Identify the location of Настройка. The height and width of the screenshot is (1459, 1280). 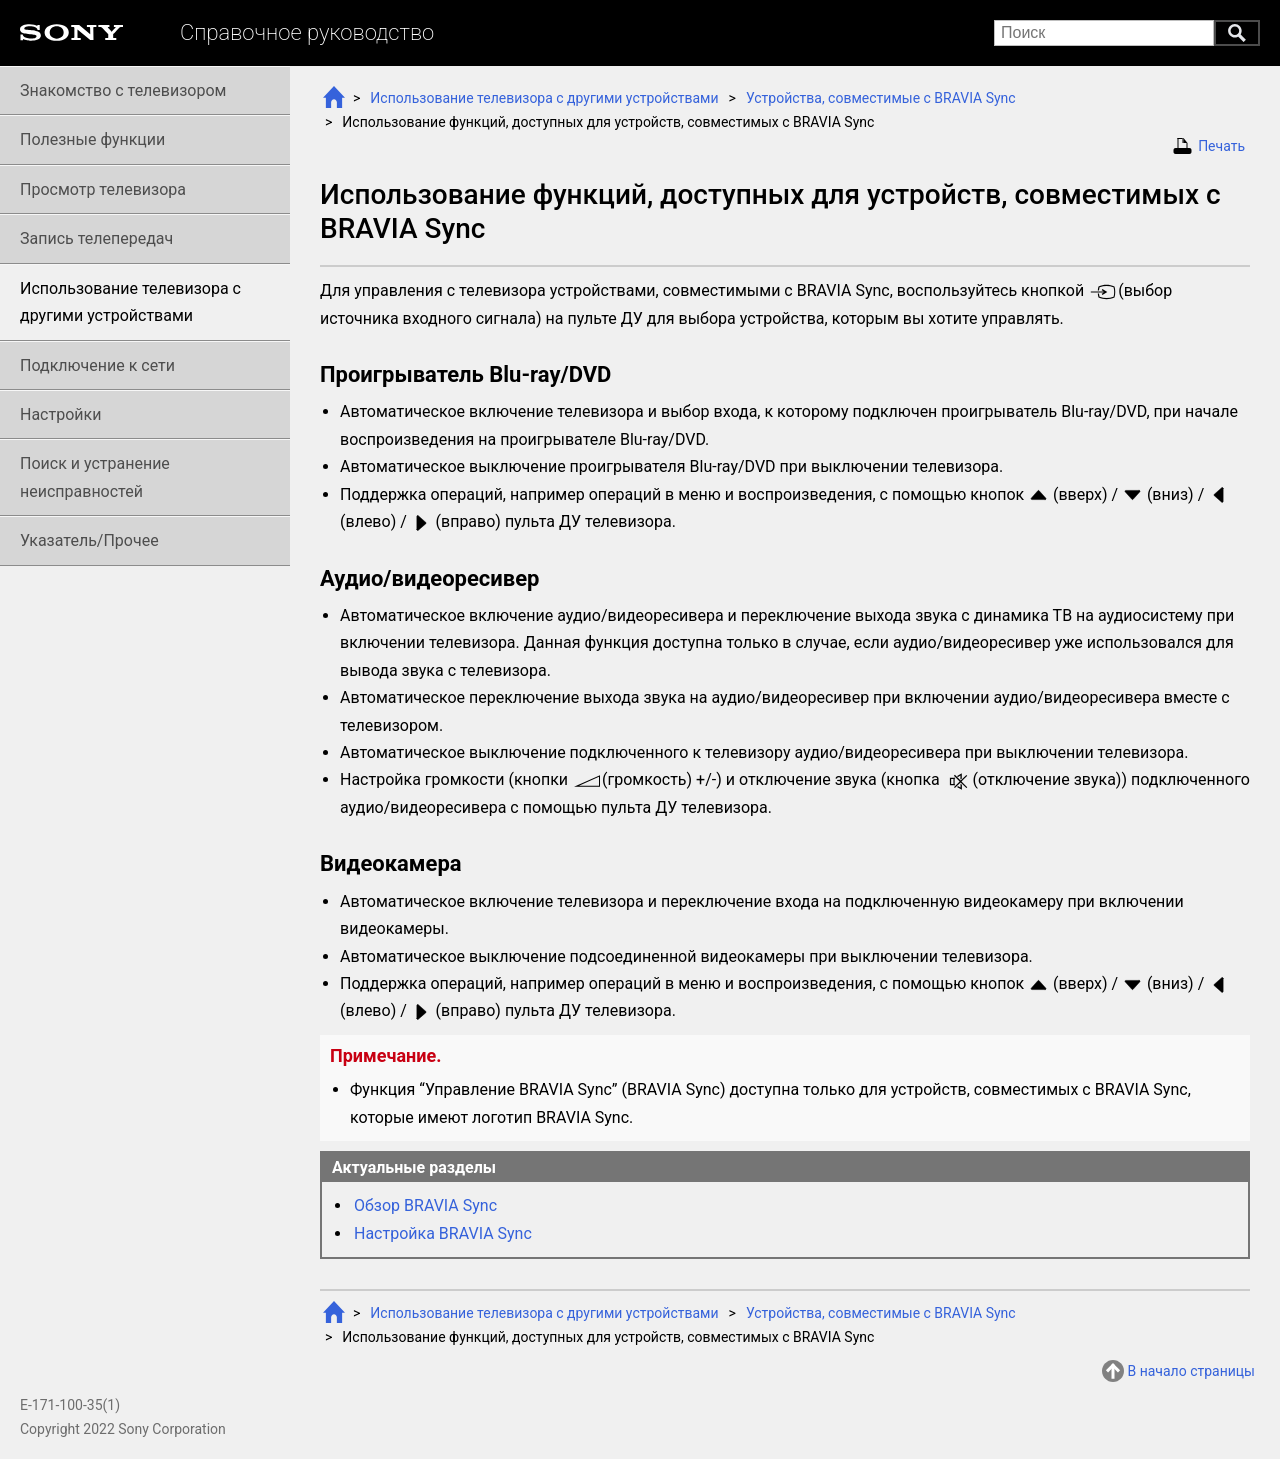
(443, 1233).